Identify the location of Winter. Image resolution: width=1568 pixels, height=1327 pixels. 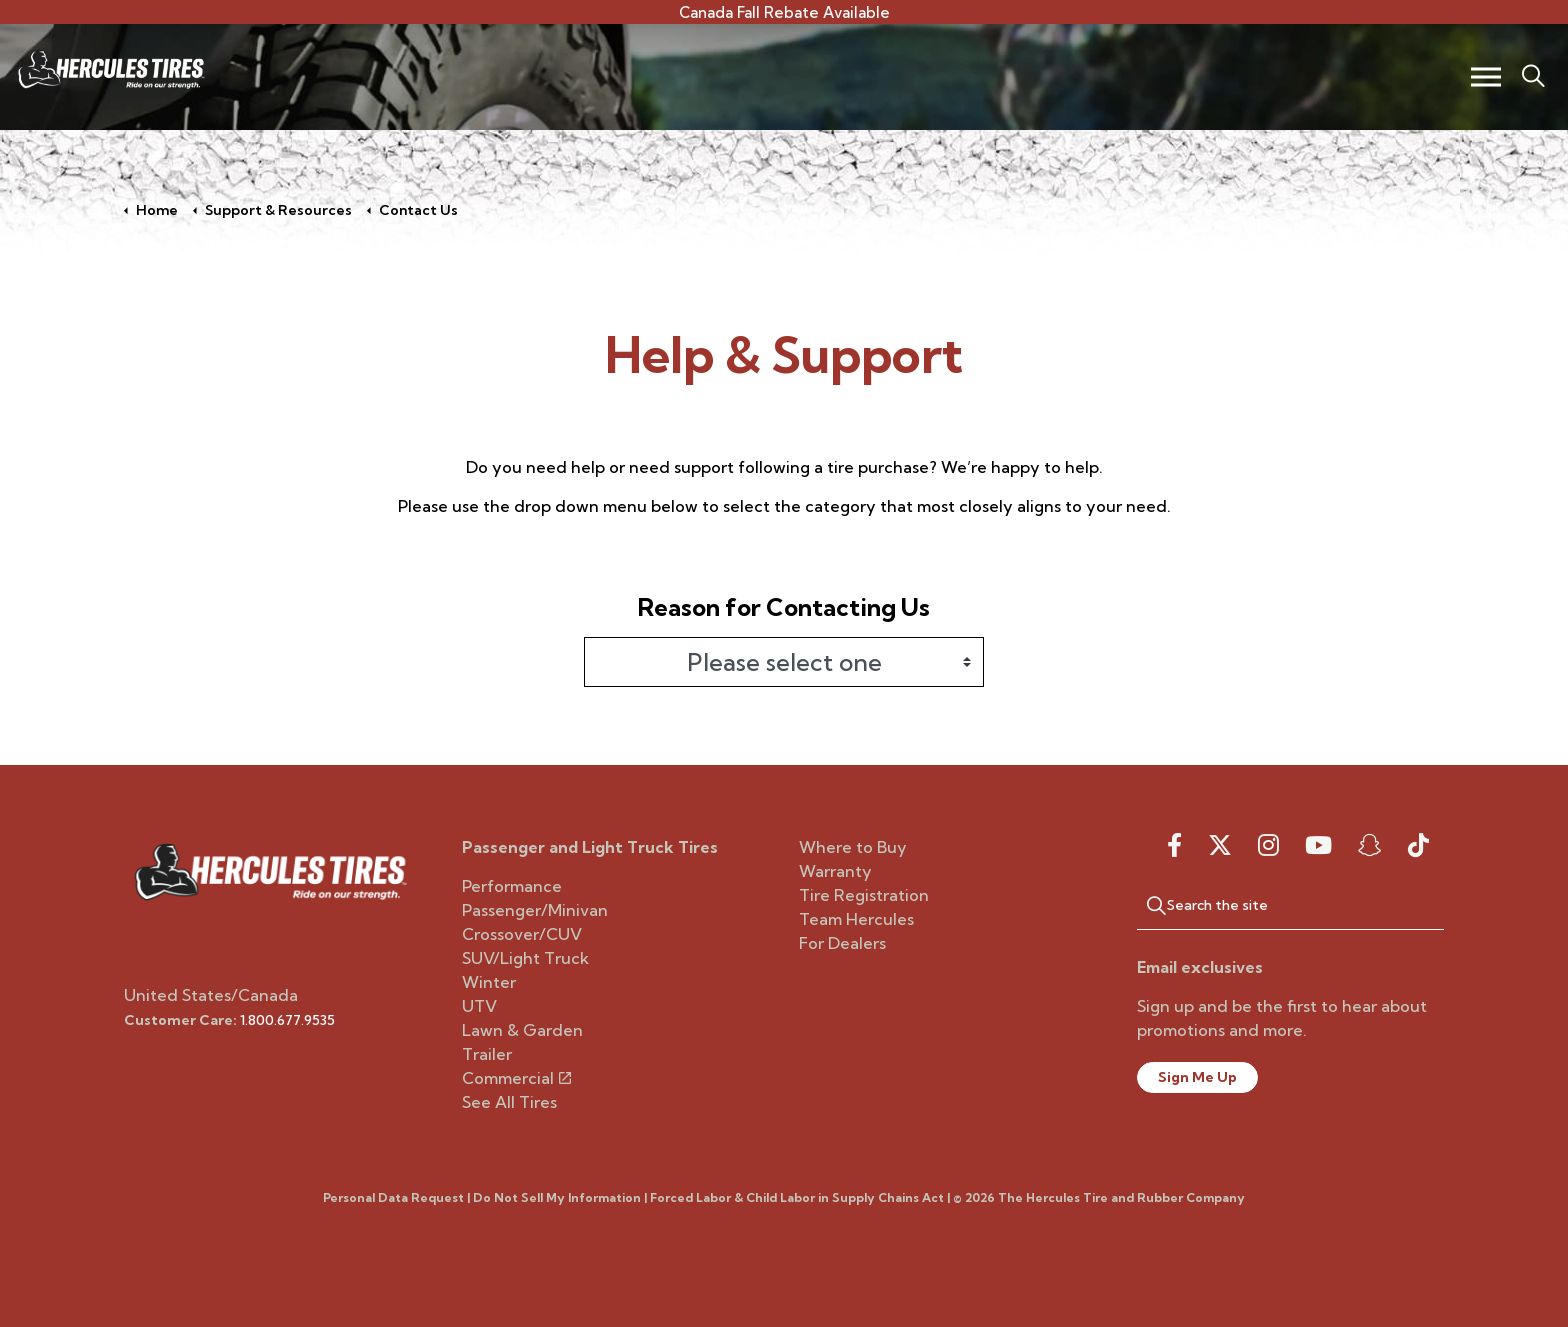
(489, 982).